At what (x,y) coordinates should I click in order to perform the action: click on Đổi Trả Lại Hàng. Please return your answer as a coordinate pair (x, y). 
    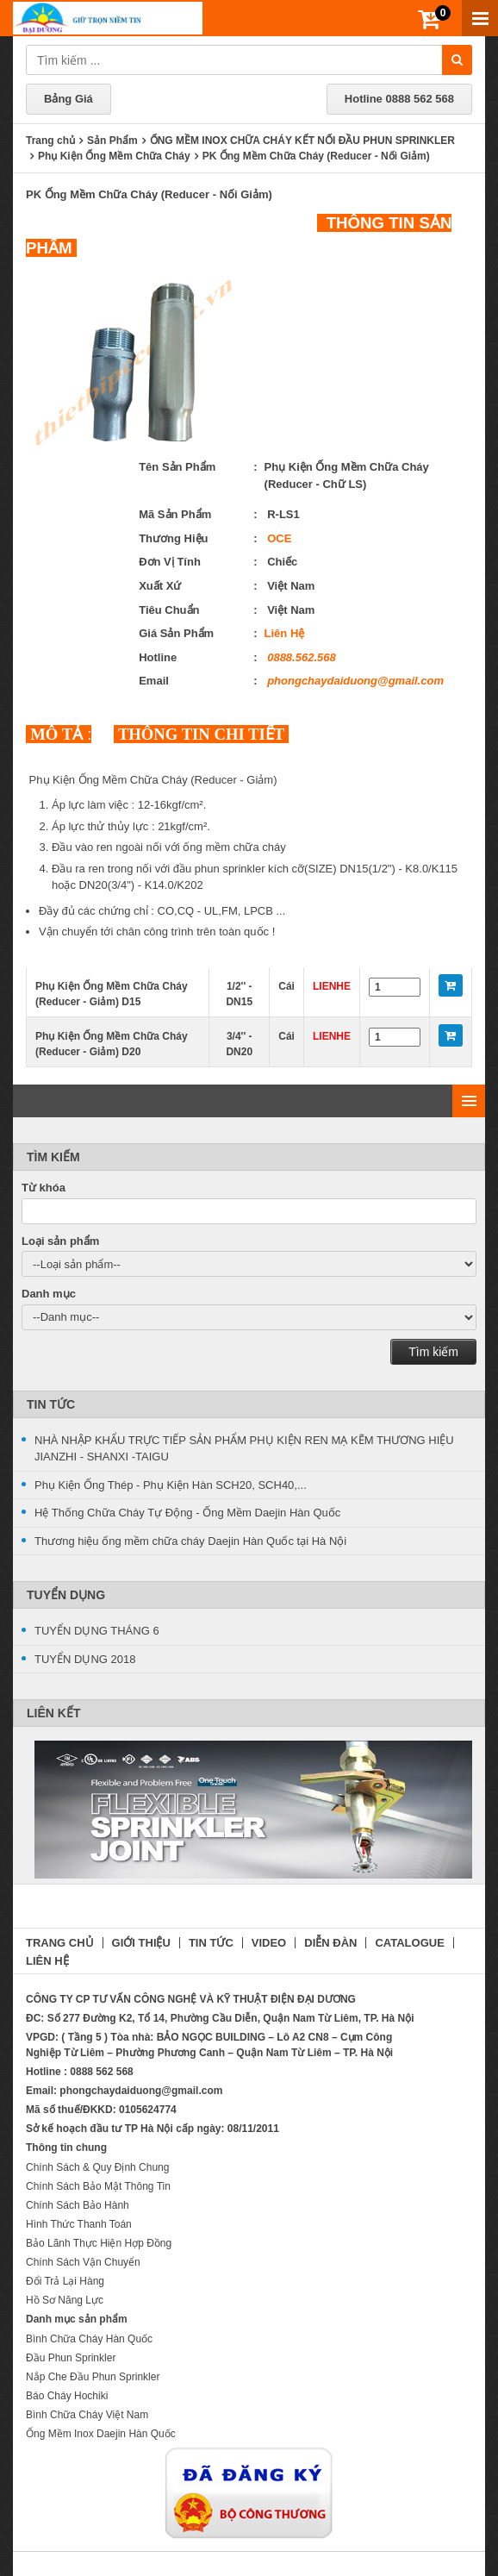
    Looking at the image, I should click on (65, 2281).